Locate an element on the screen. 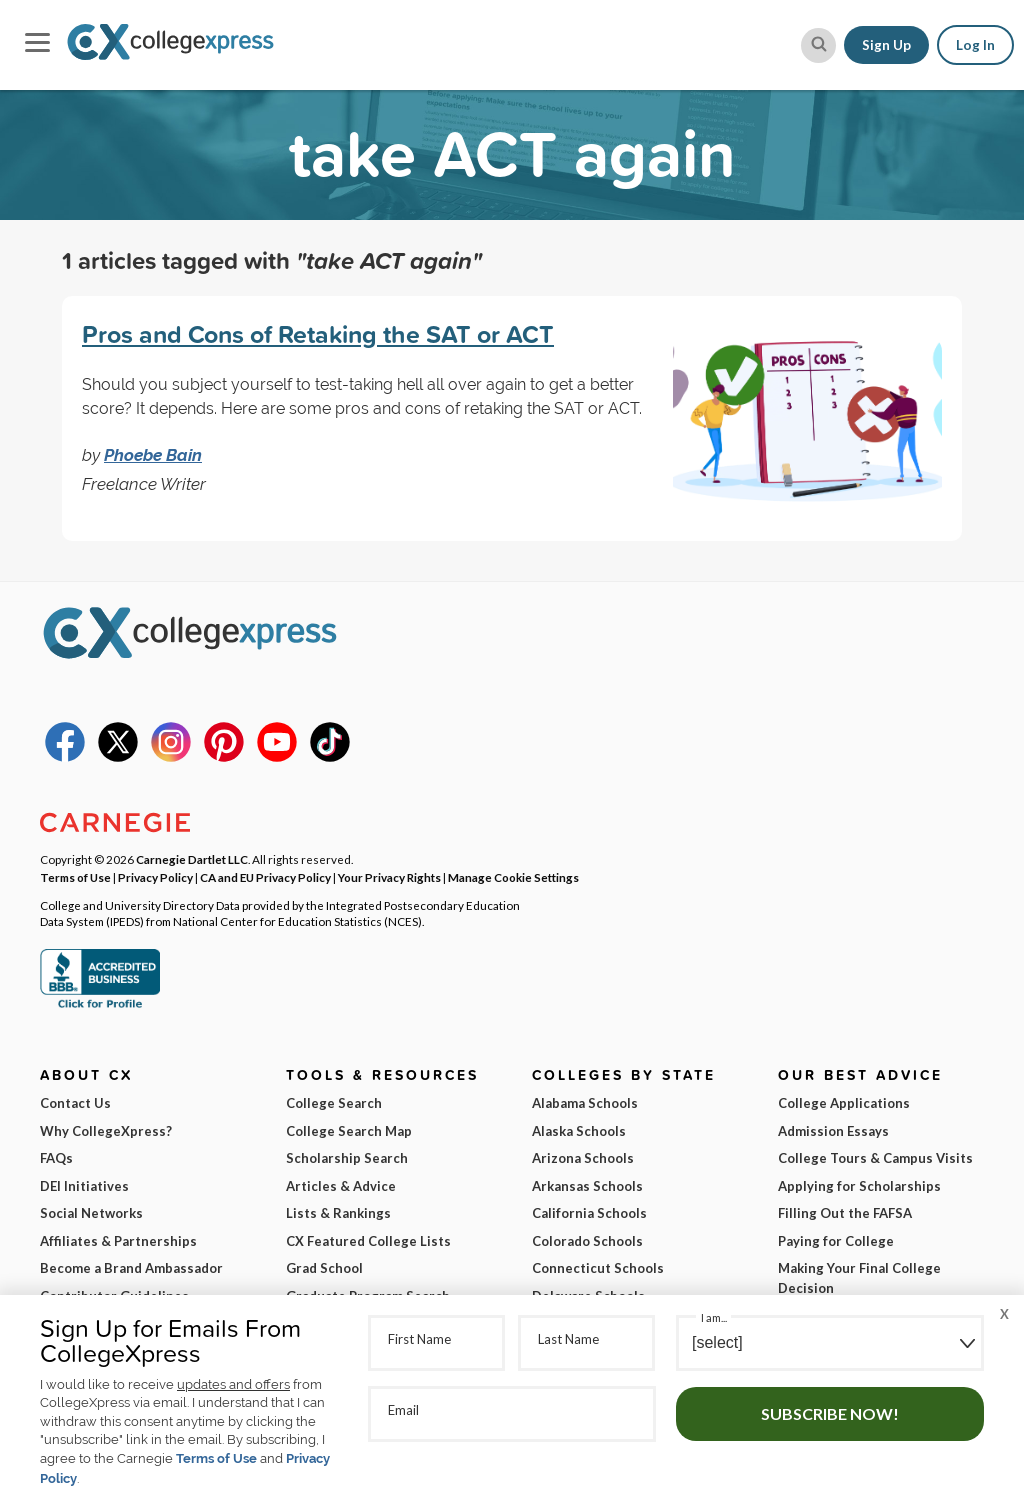 The image size is (1024, 1508). FAQs is located at coordinates (56, 1158).